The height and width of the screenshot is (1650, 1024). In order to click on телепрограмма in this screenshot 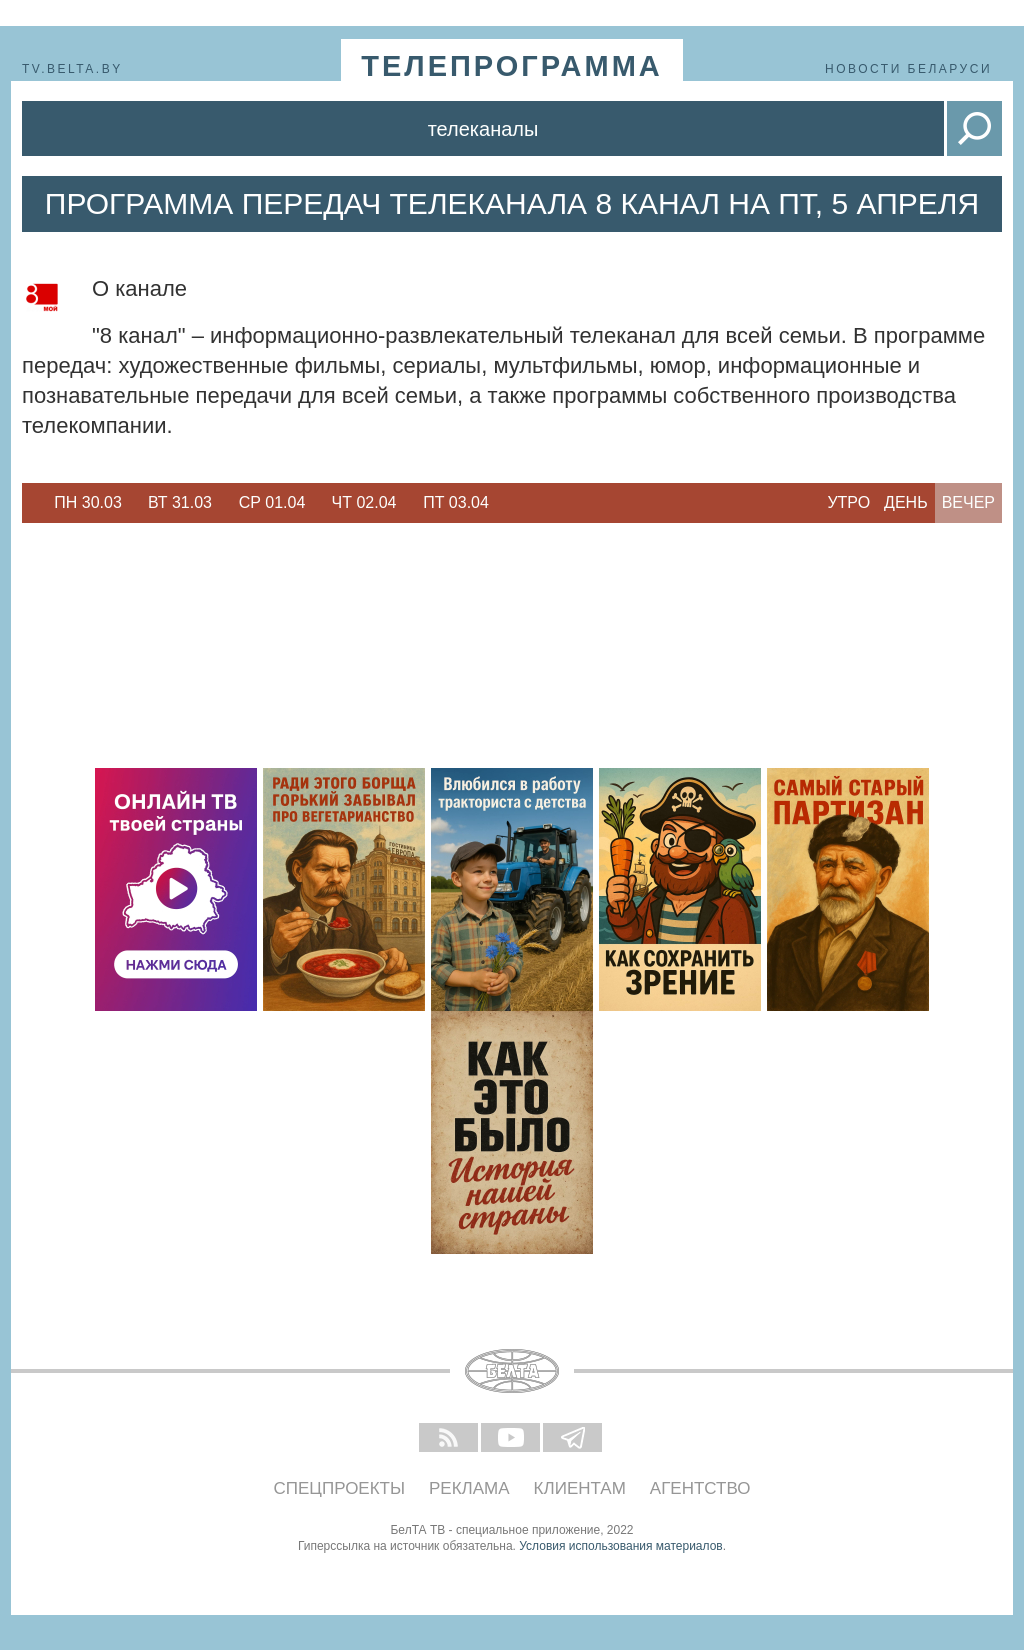, I will do `click(512, 66)`.